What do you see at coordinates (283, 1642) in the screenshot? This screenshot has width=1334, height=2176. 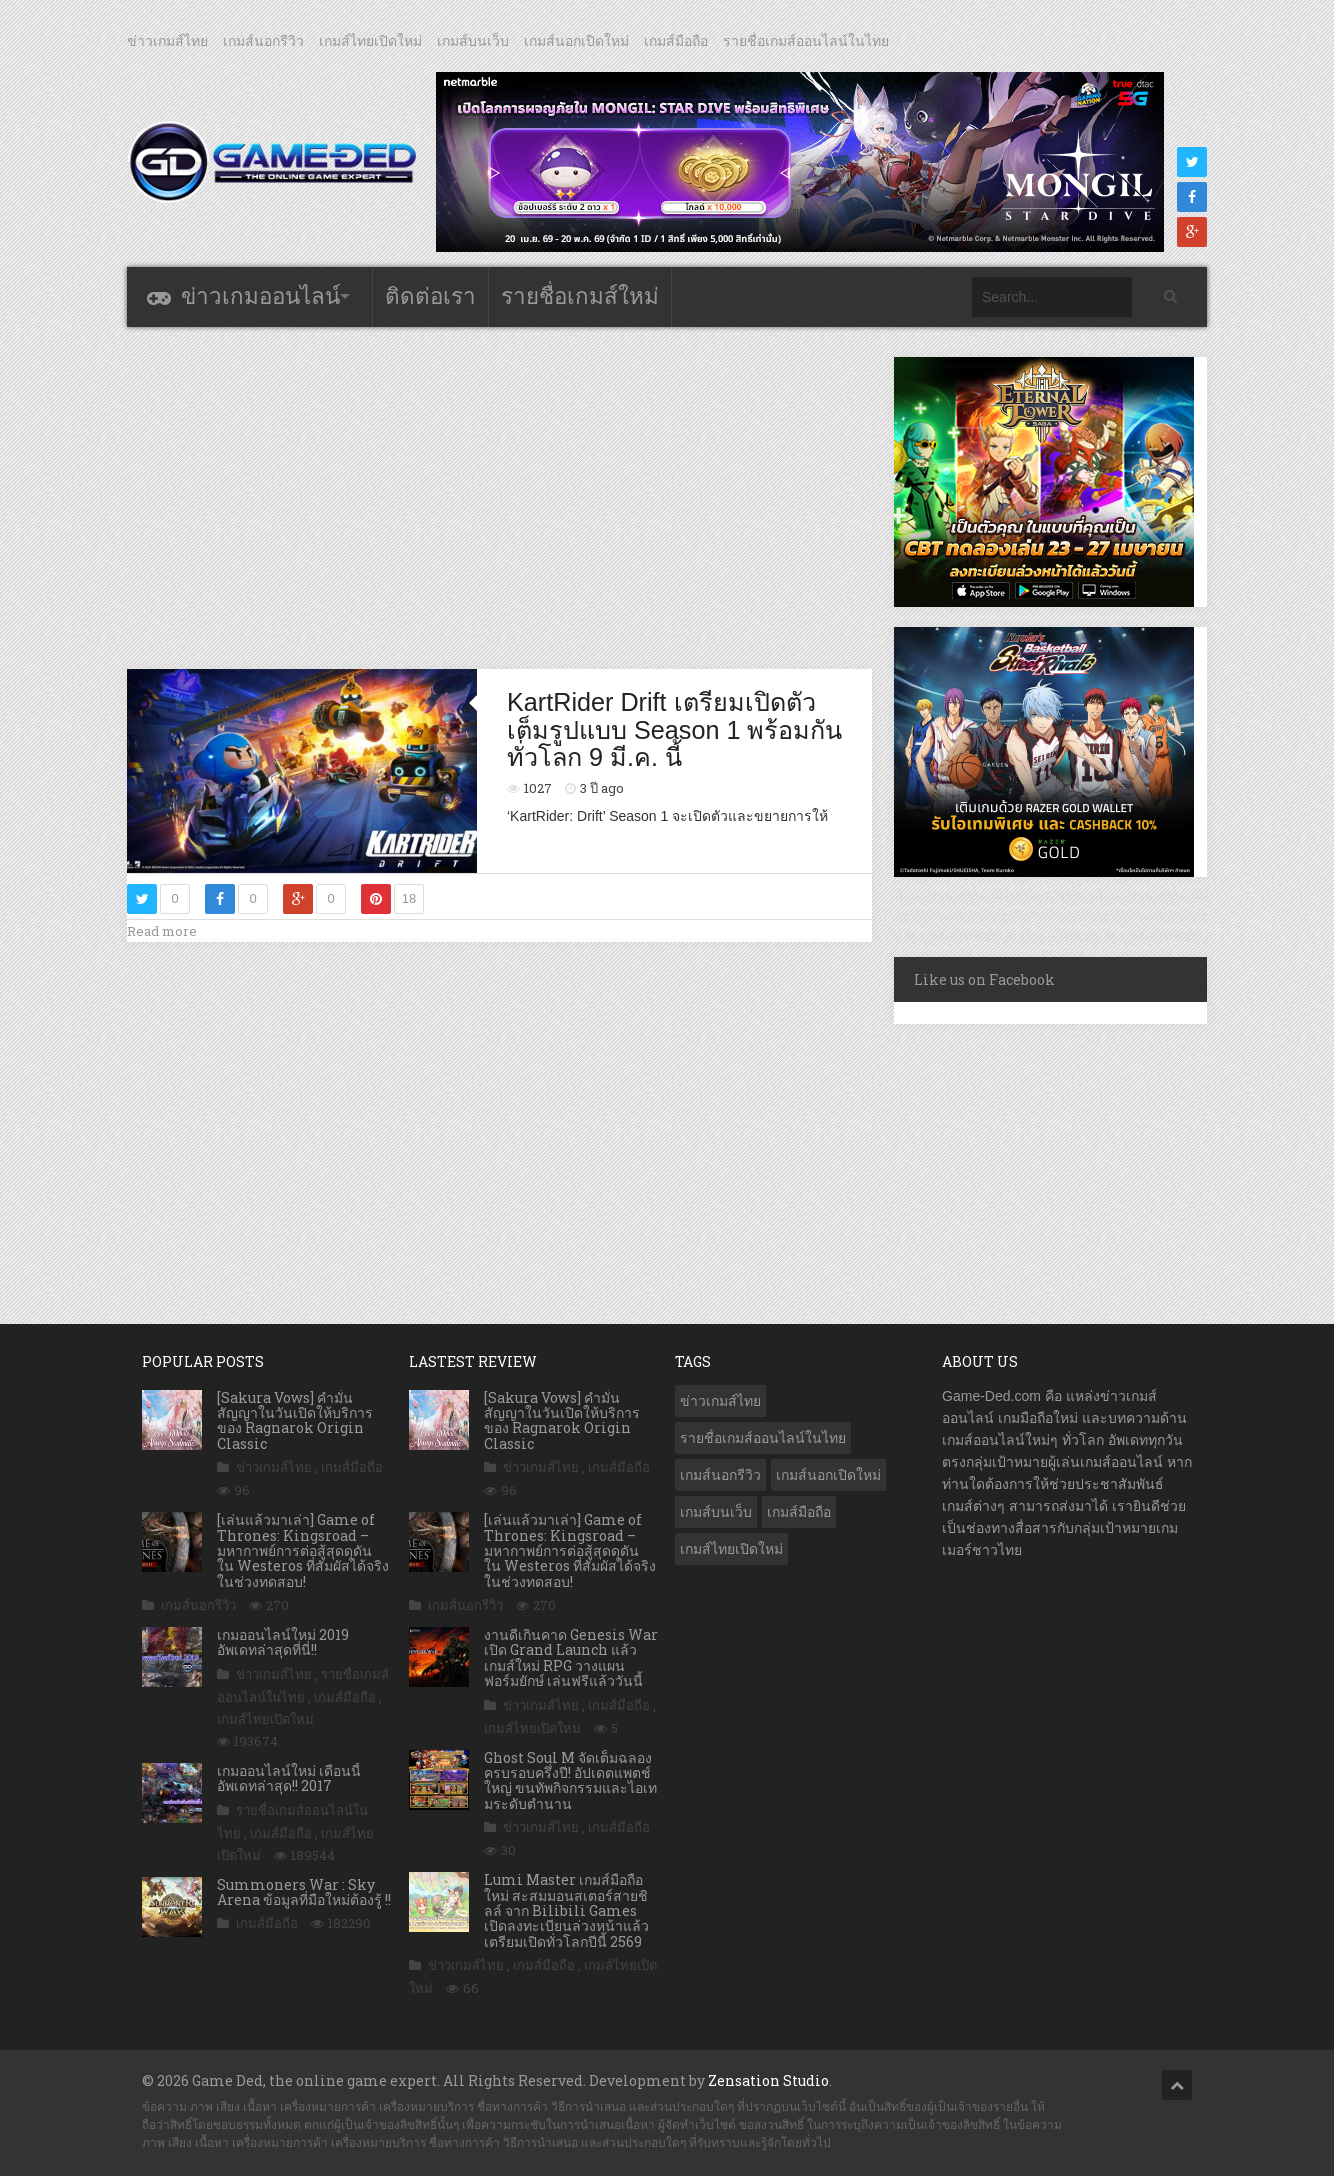 I see `เกมออนไลน์ใหม่ 2019 อัพเดทล่าสุดที่นี่!!` at bounding box center [283, 1642].